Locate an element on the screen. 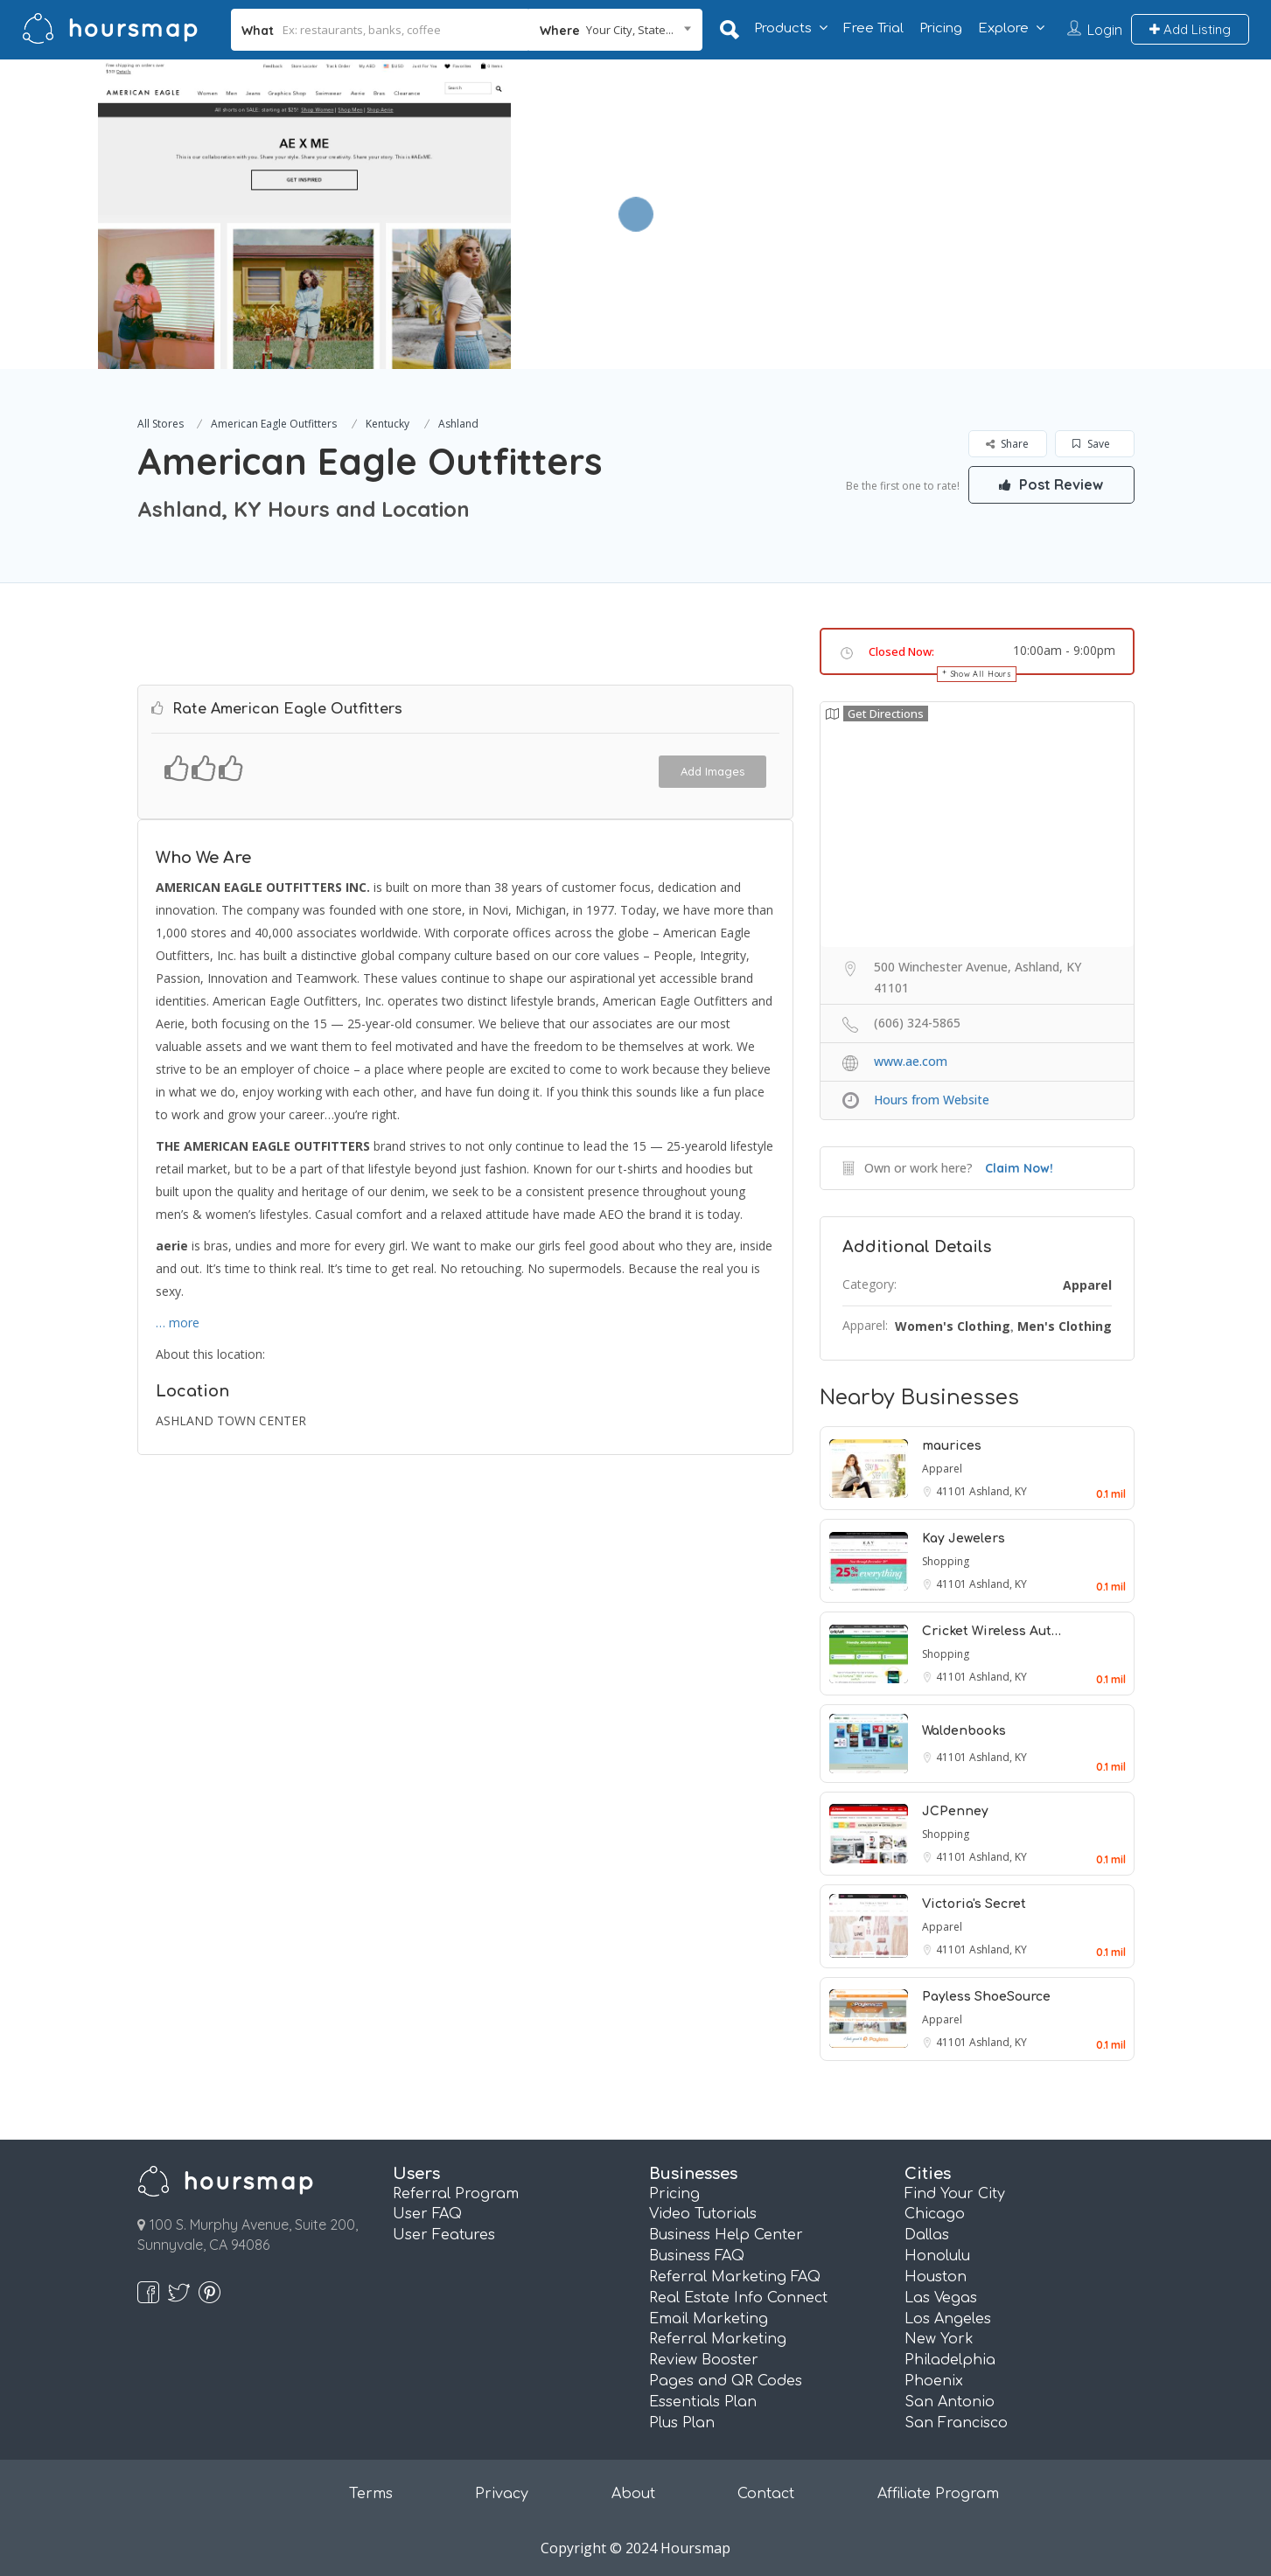  Explore is located at coordinates (1003, 28).